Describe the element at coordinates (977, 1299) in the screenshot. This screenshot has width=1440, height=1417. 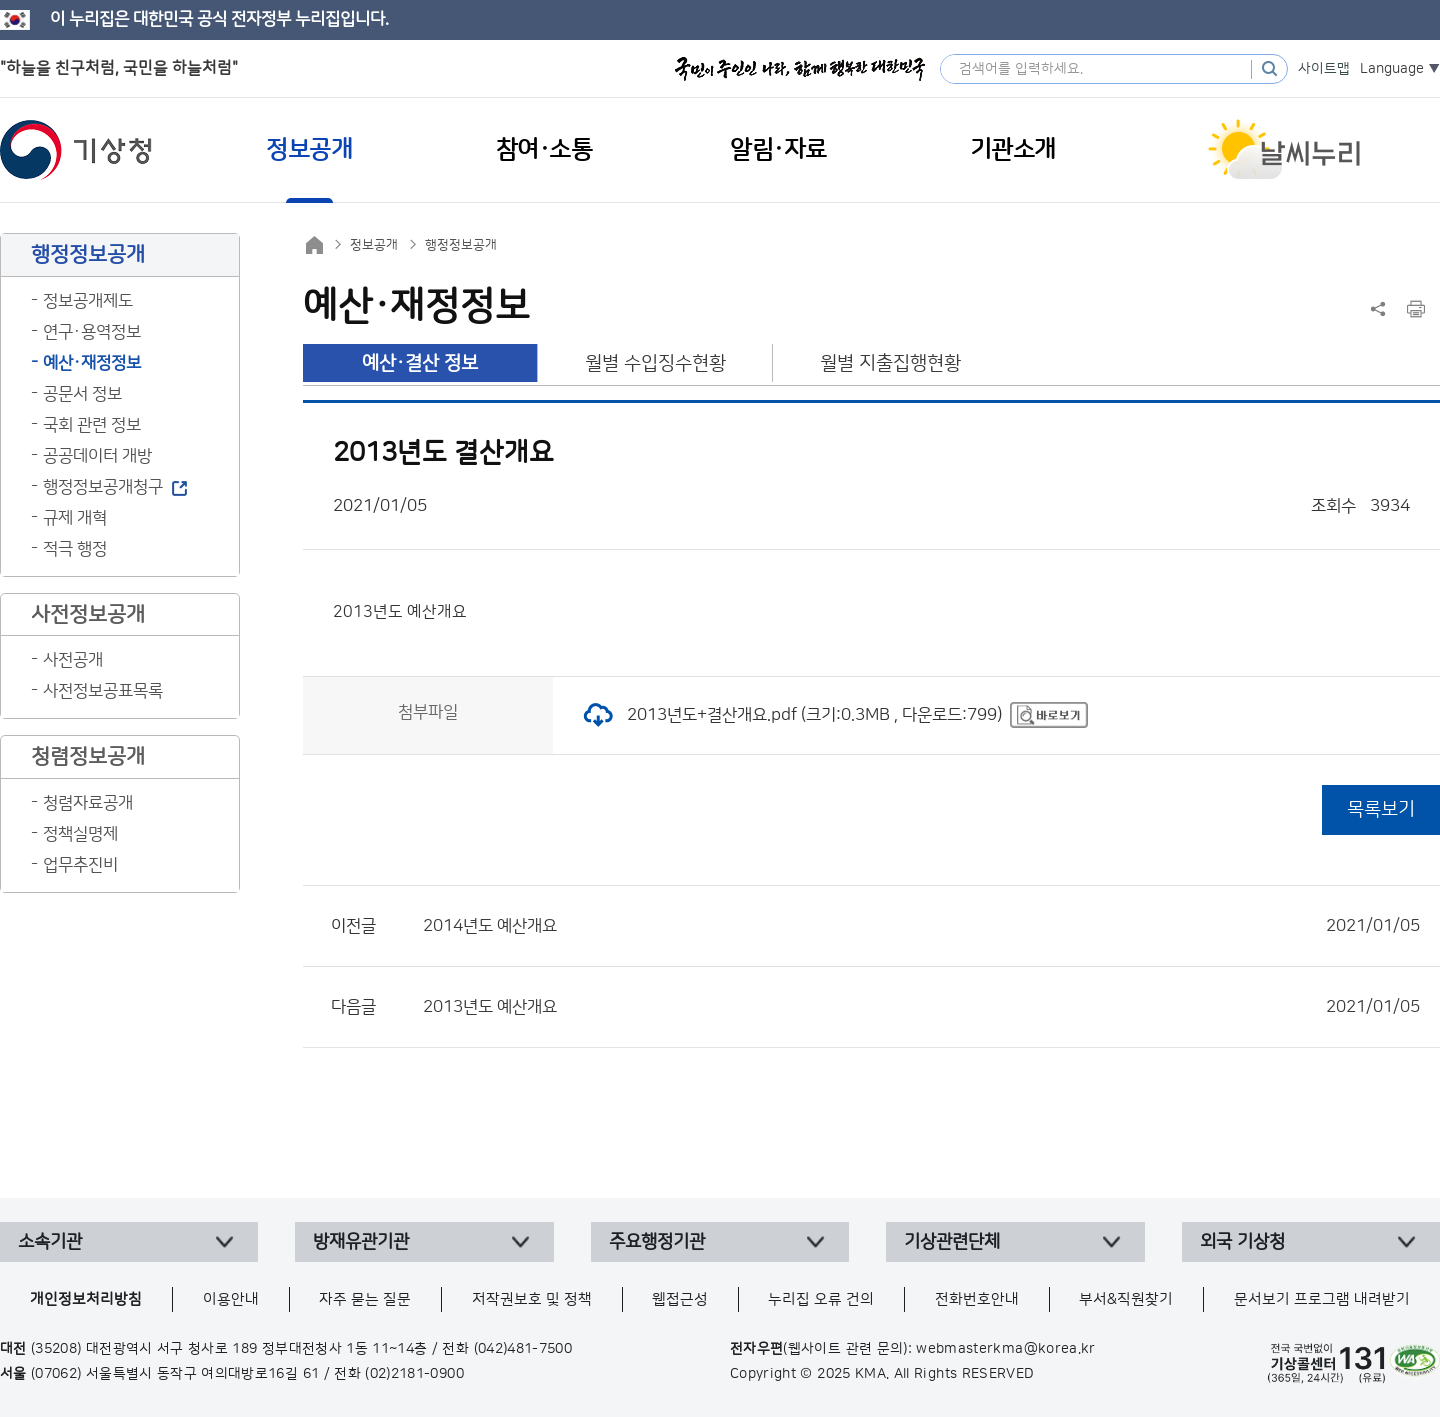
I see `전화번호안내` at that location.